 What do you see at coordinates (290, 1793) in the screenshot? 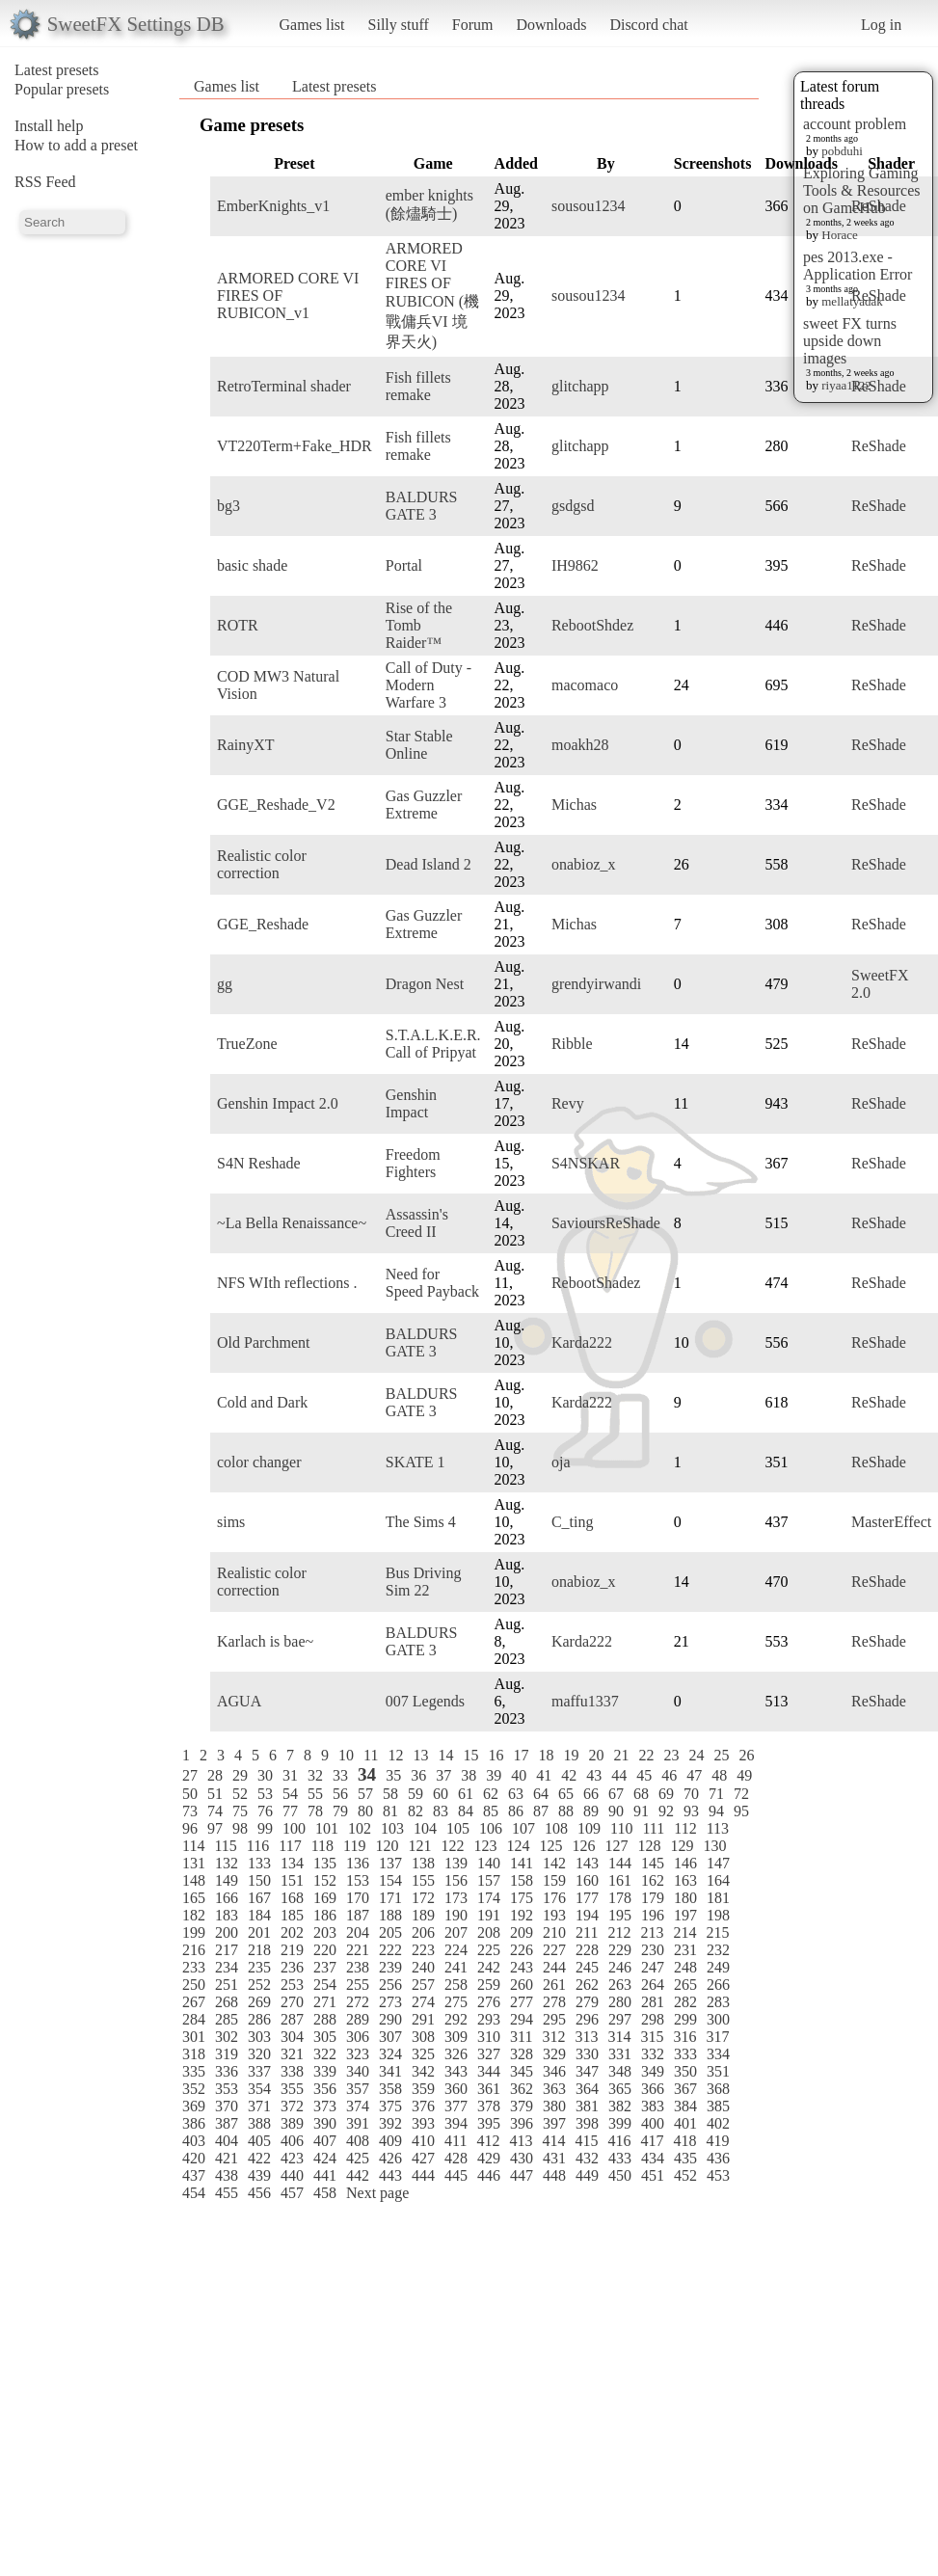
I see `54` at bounding box center [290, 1793].